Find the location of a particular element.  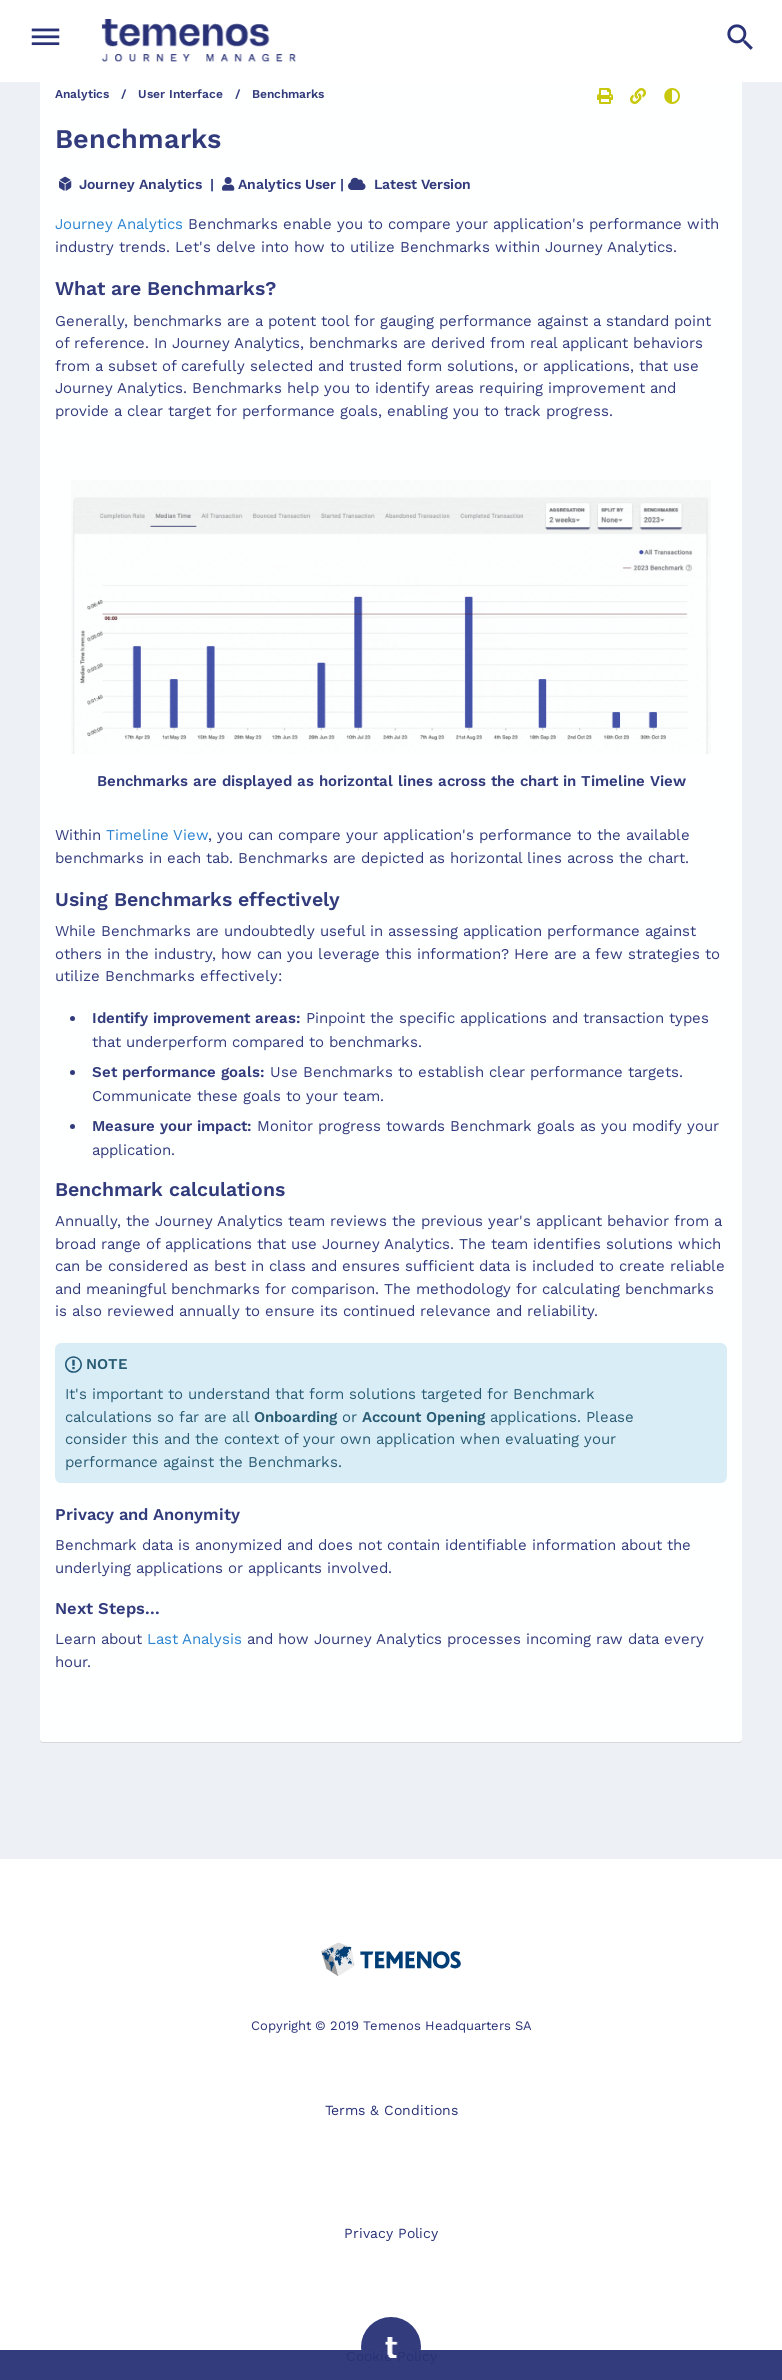

Timeline View is located at coordinates (157, 835).